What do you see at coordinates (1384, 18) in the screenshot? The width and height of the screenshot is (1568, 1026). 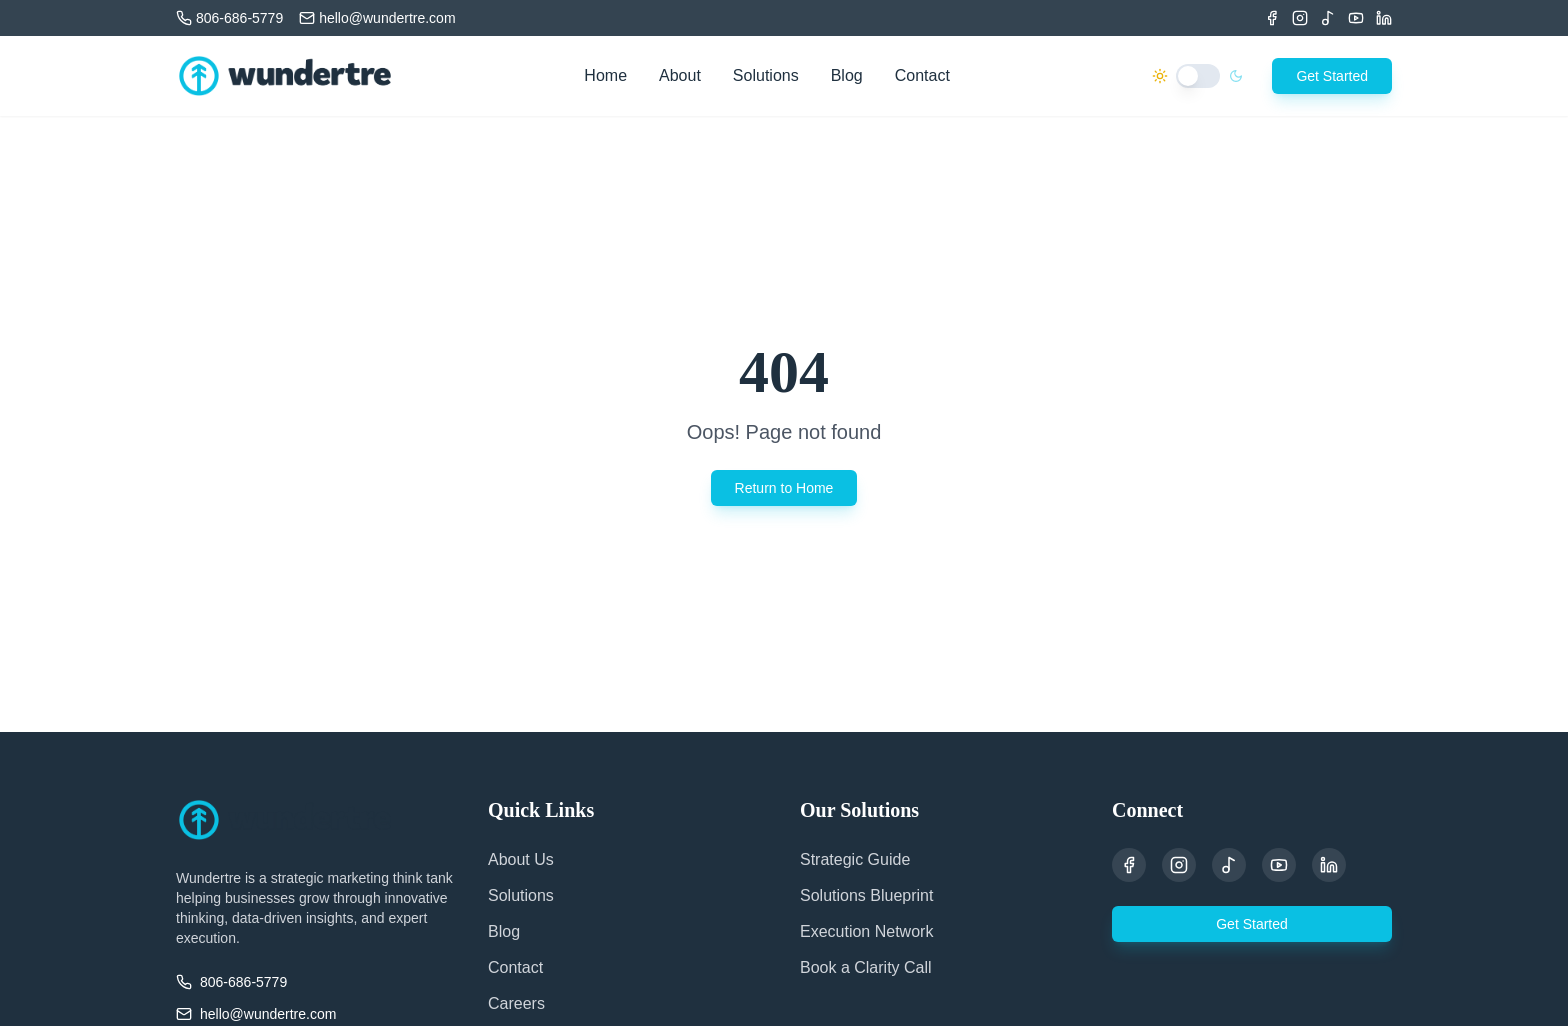 I see `[LinkedIn]` at bounding box center [1384, 18].